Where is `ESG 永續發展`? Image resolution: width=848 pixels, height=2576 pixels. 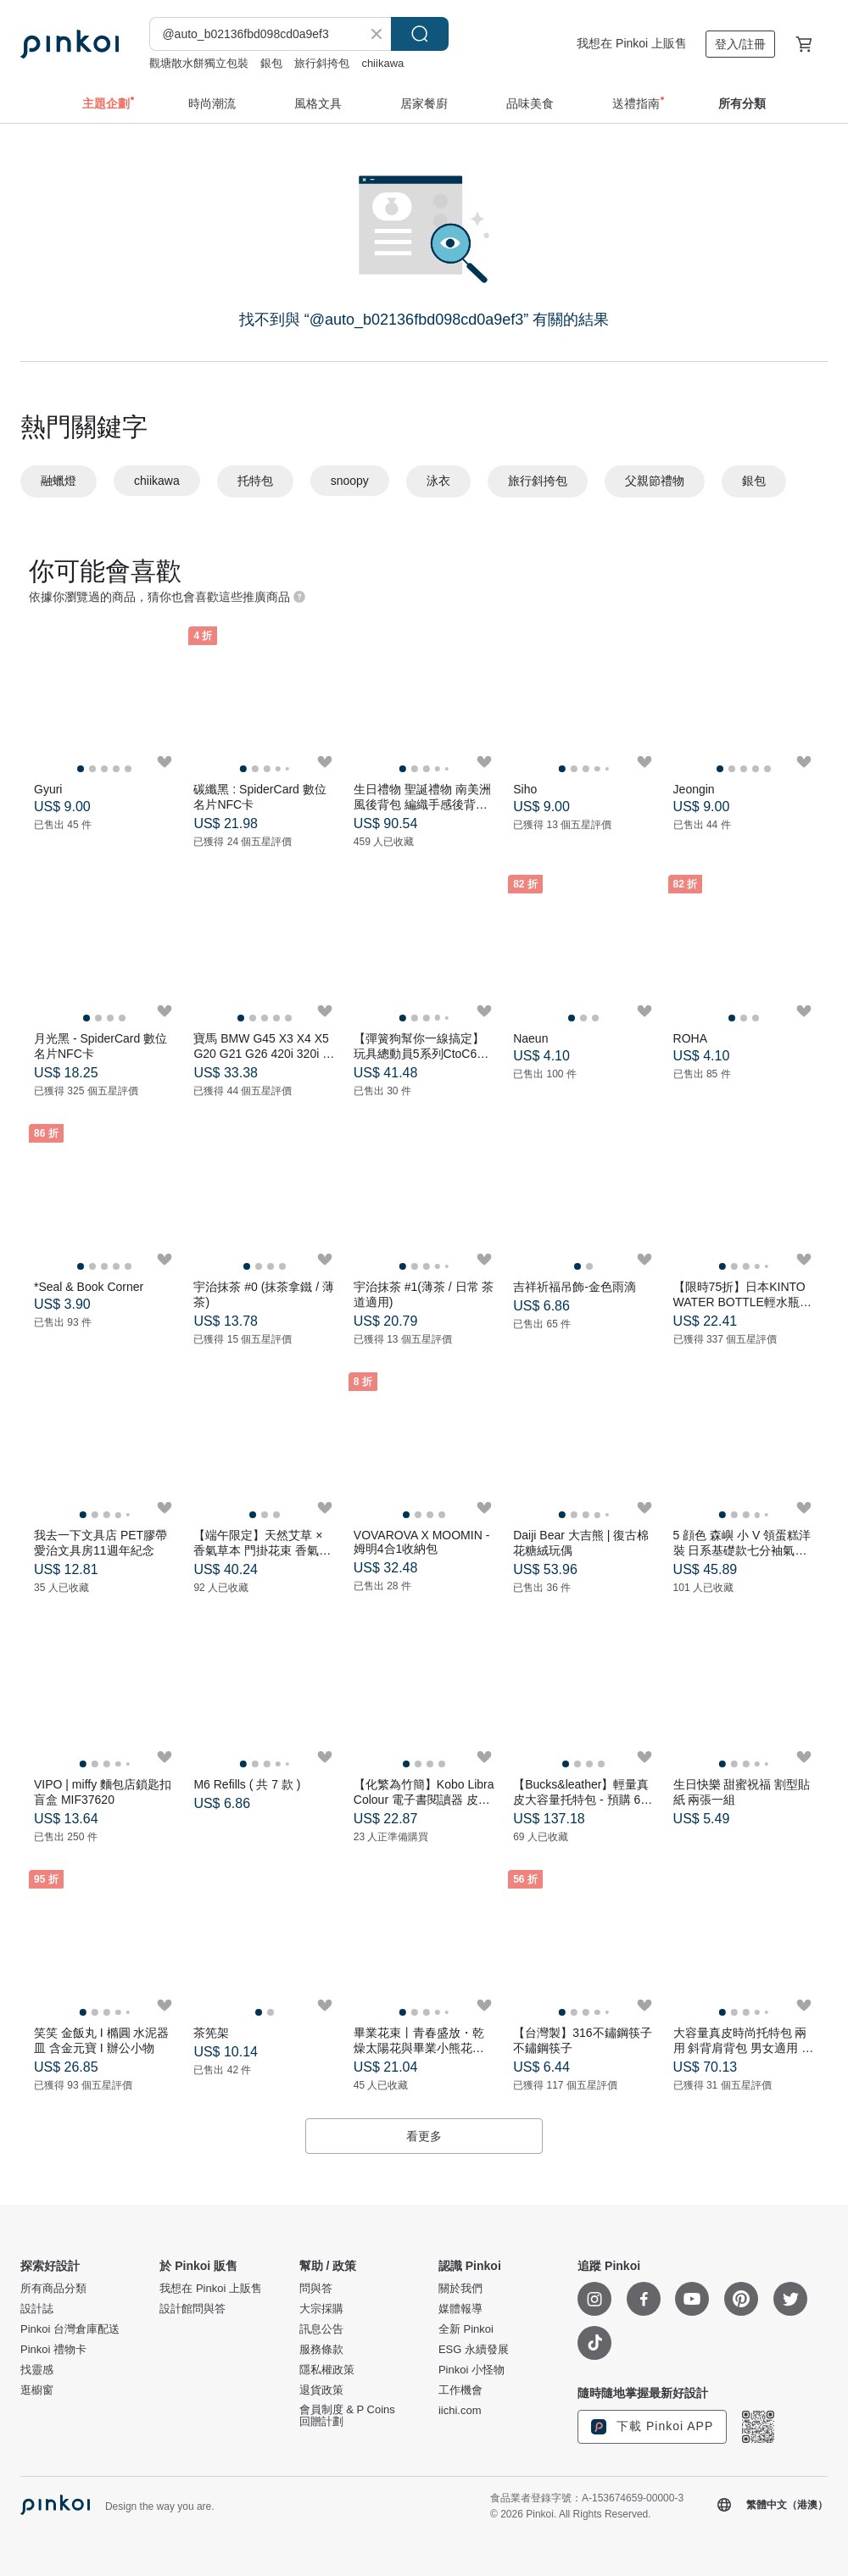
ESG 永續發展 is located at coordinates (473, 2350).